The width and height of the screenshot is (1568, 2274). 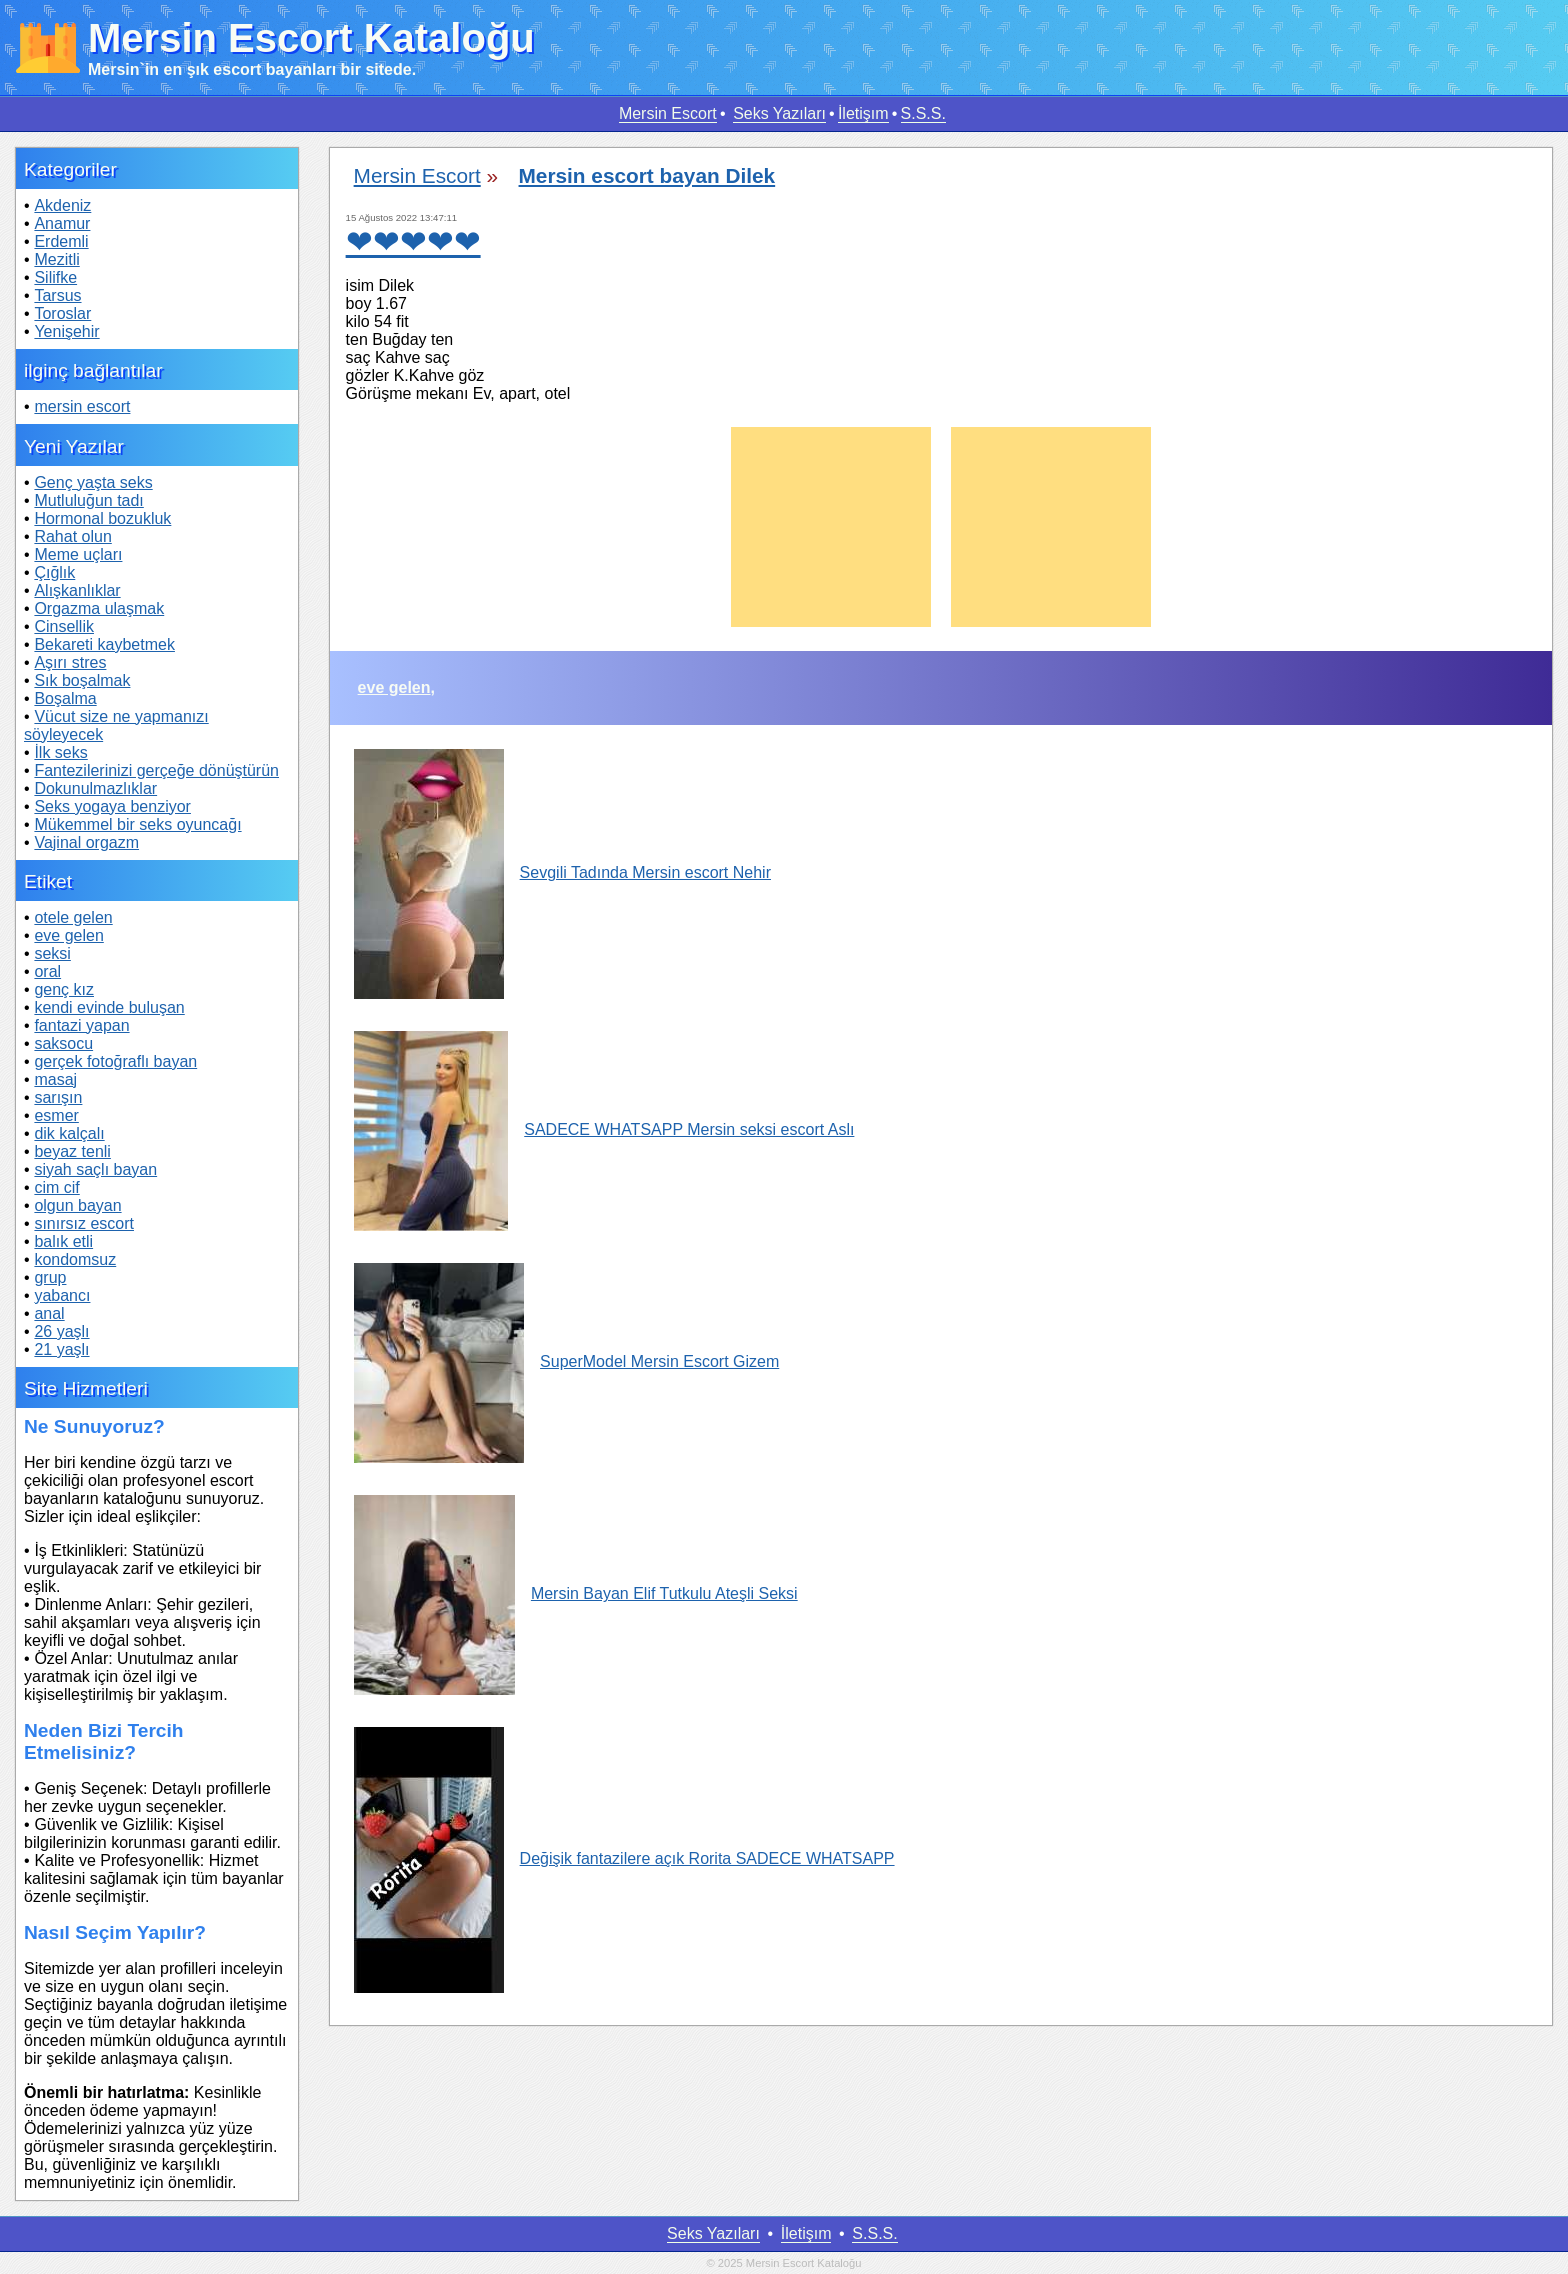 I want to click on Değişik fantazilere açık Rorita SADECE WHATSAPP, so click(x=624, y=1858).